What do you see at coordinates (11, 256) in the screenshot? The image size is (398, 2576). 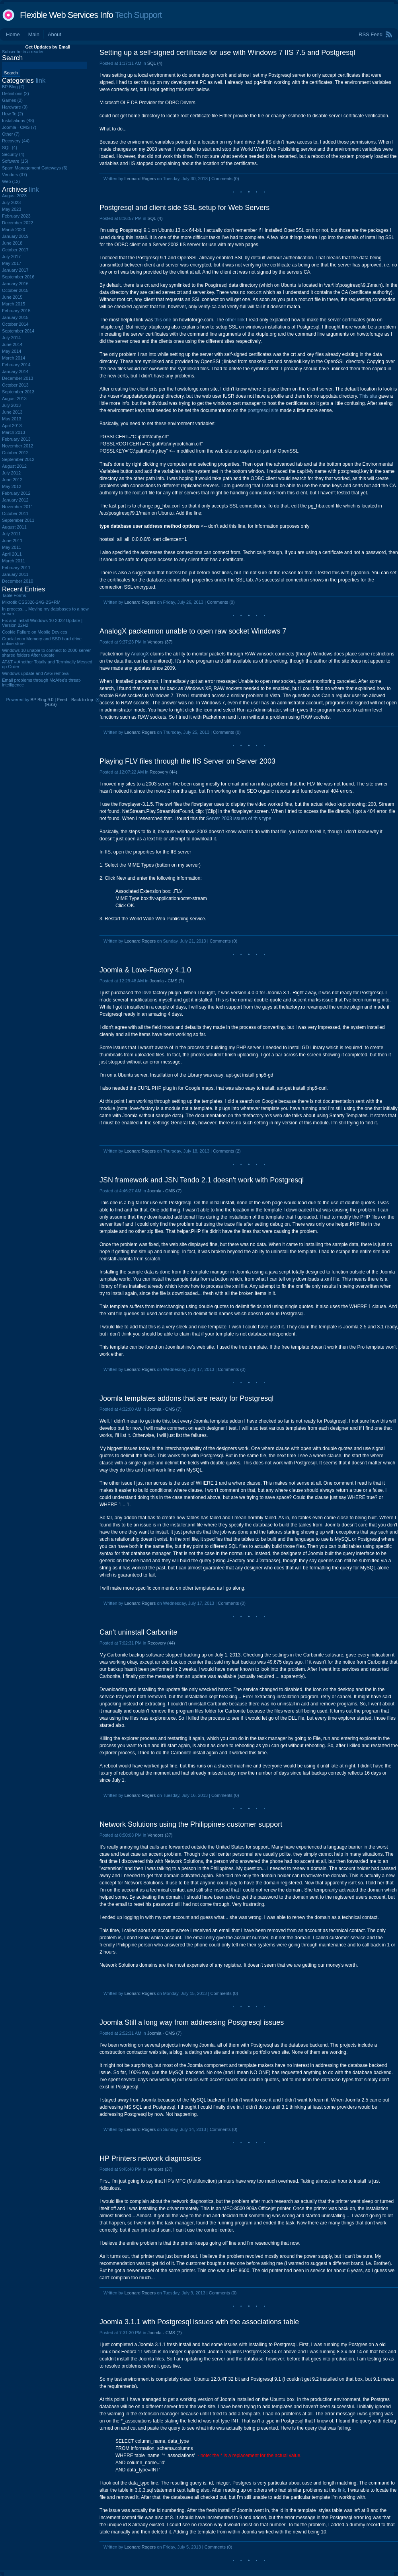 I see `July 2017` at bounding box center [11, 256].